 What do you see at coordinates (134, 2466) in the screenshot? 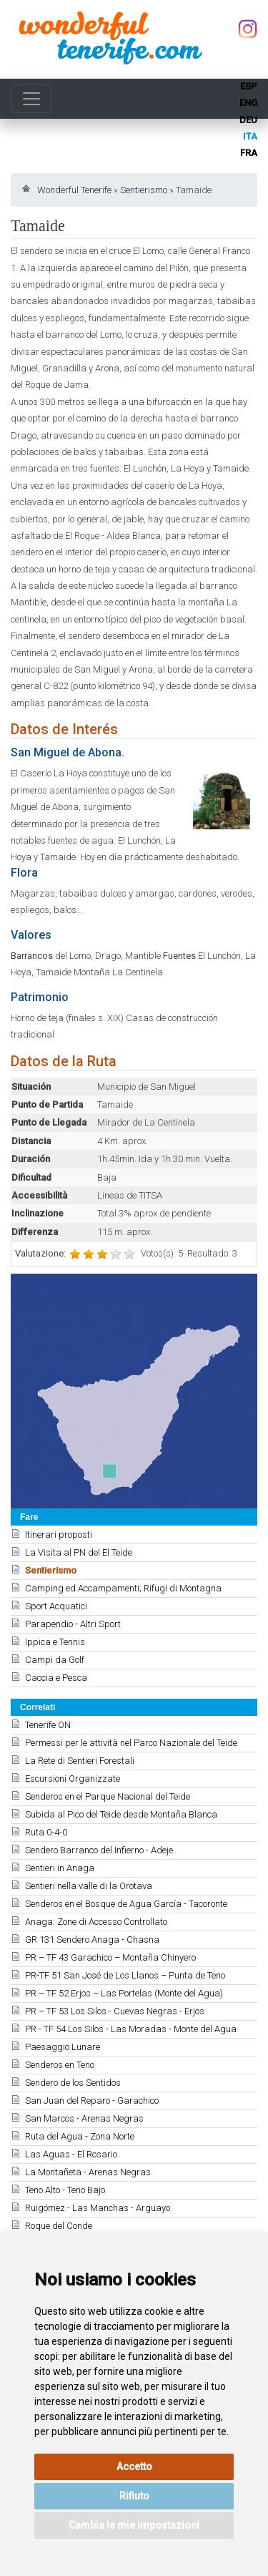
I see `Accetto [button]` at bounding box center [134, 2466].